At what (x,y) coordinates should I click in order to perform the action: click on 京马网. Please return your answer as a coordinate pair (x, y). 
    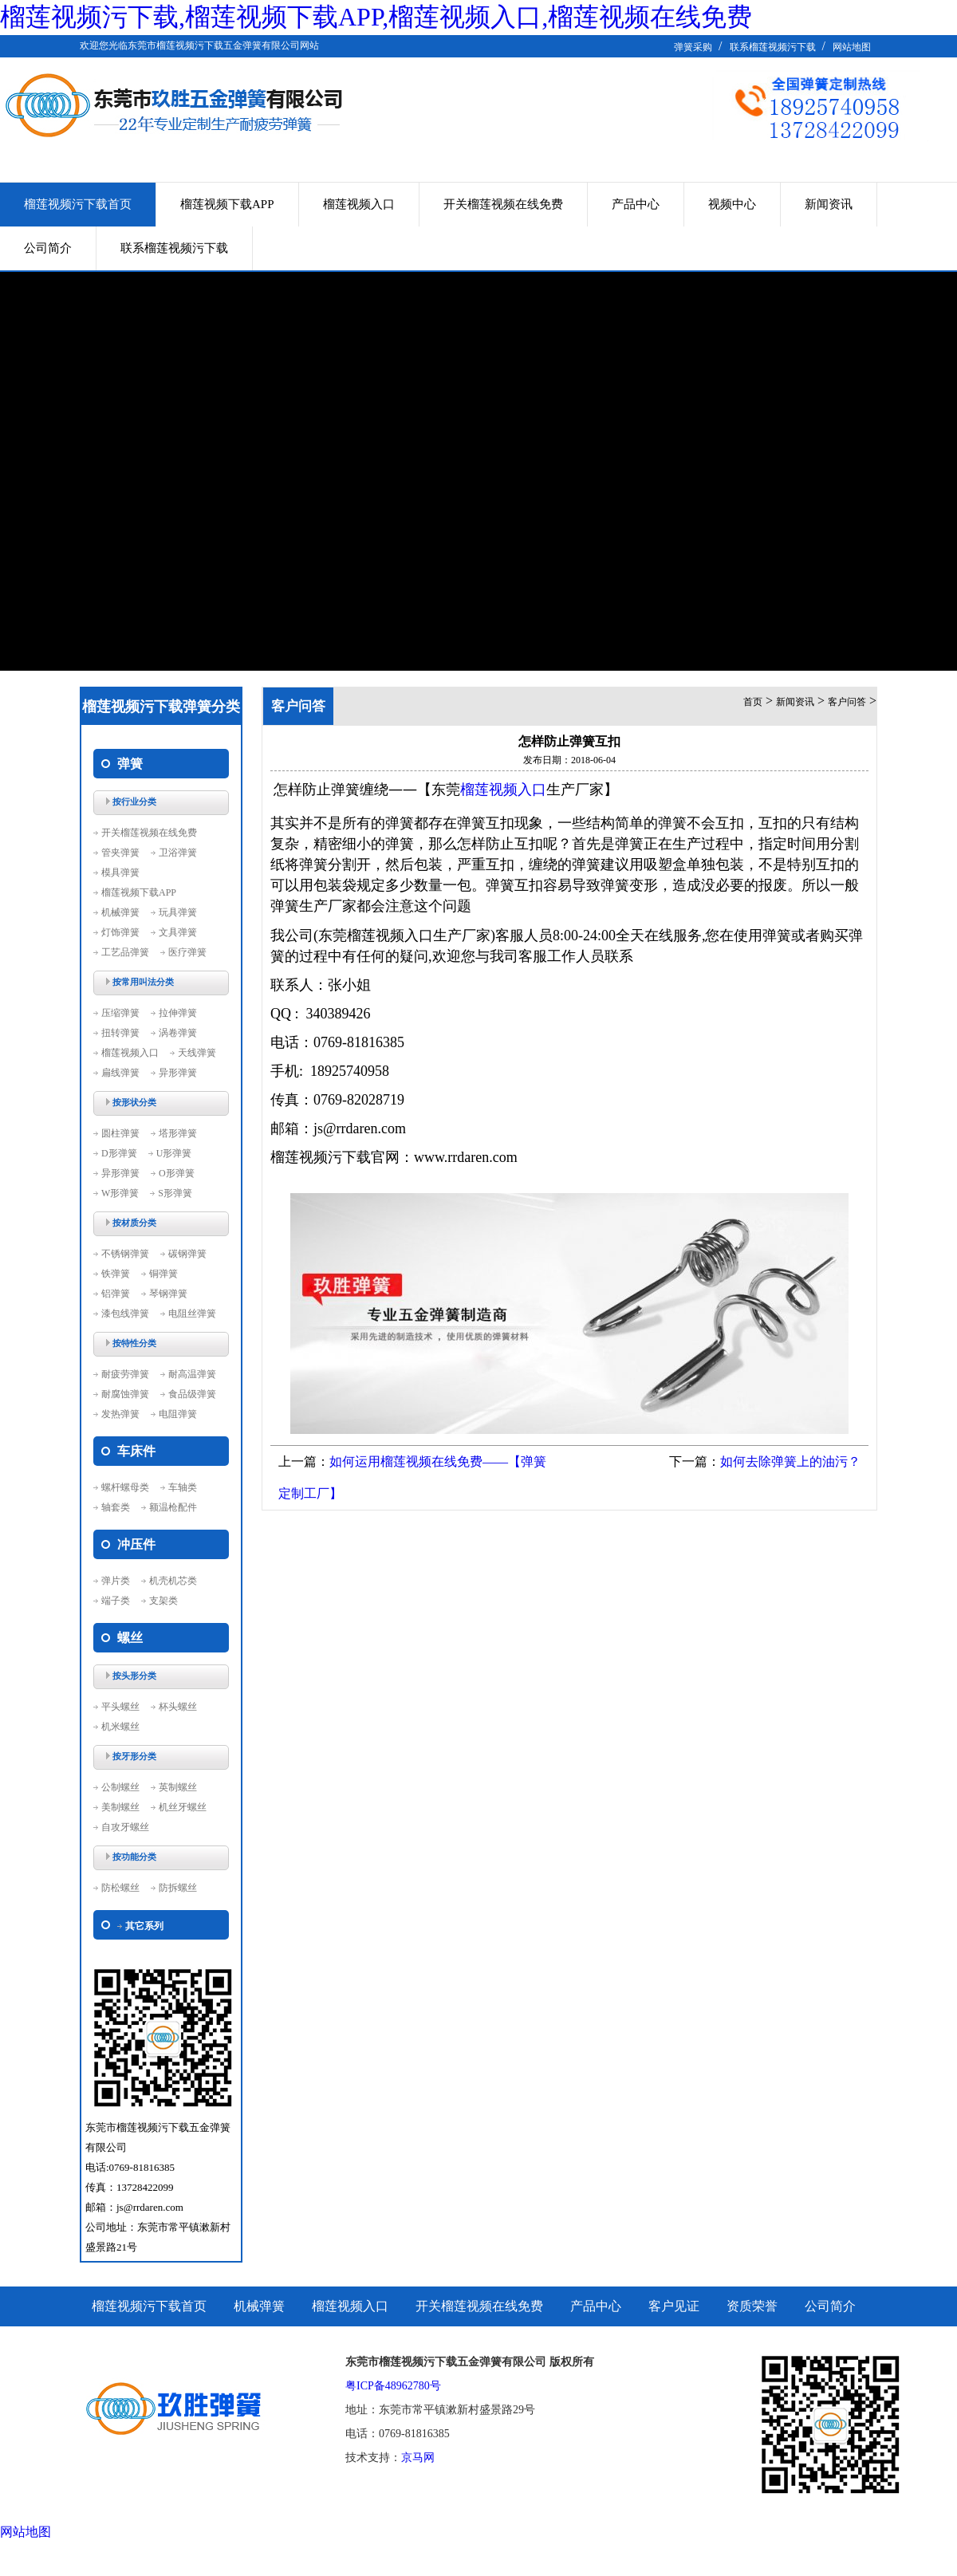
    Looking at the image, I should click on (418, 2458).